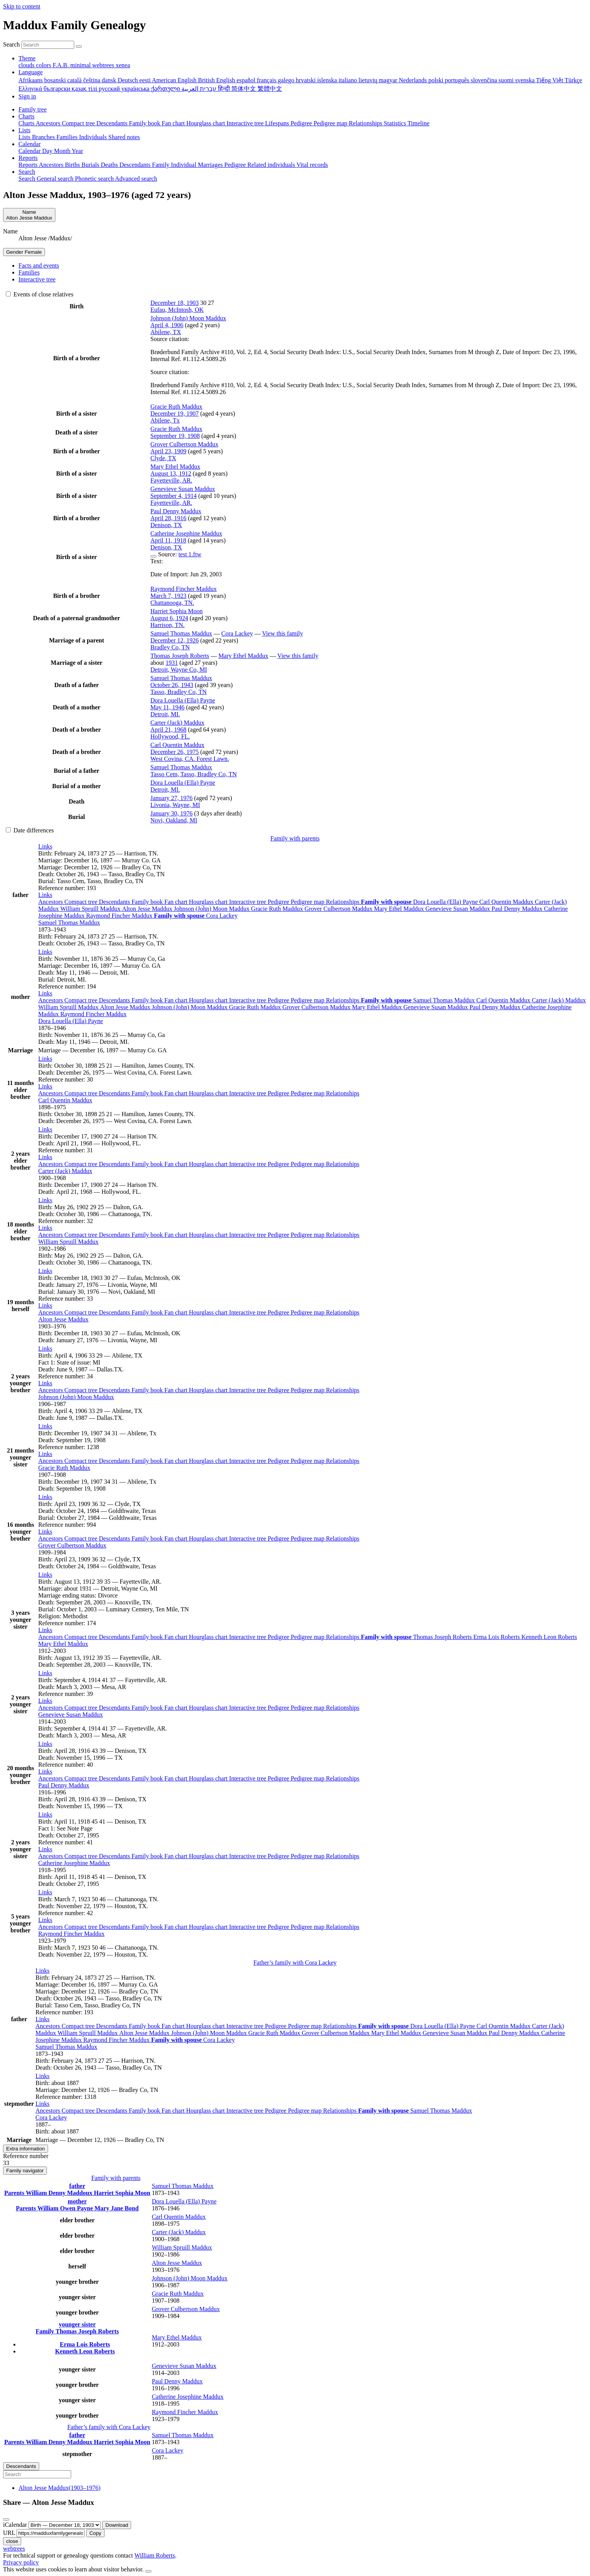 This screenshot has width=590, height=2576. I want to click on Theme [button], so click(26, 58).